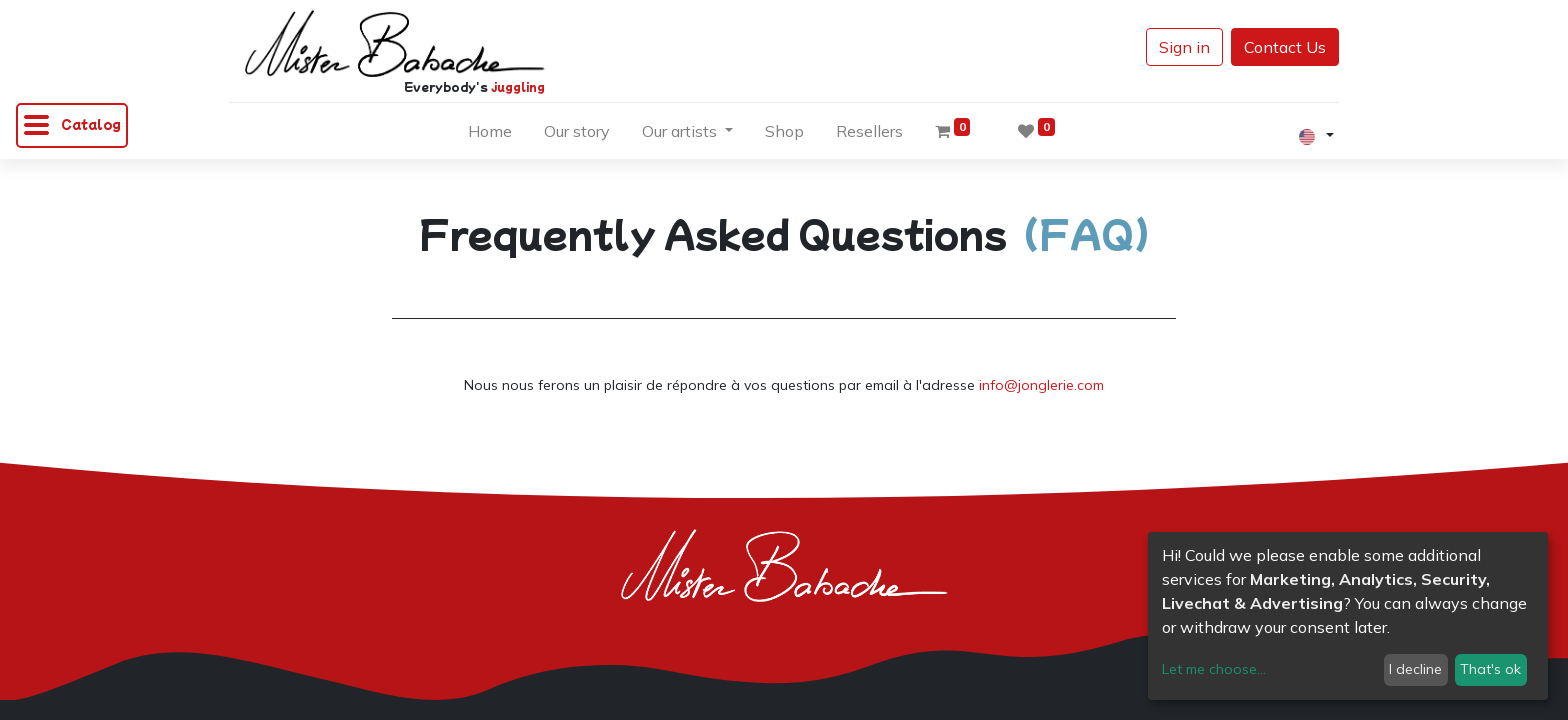 The image size is (1568, 720). Describe the element at coordinates (1285, 47) in the screenshot. I see `Contact Us` at that location.